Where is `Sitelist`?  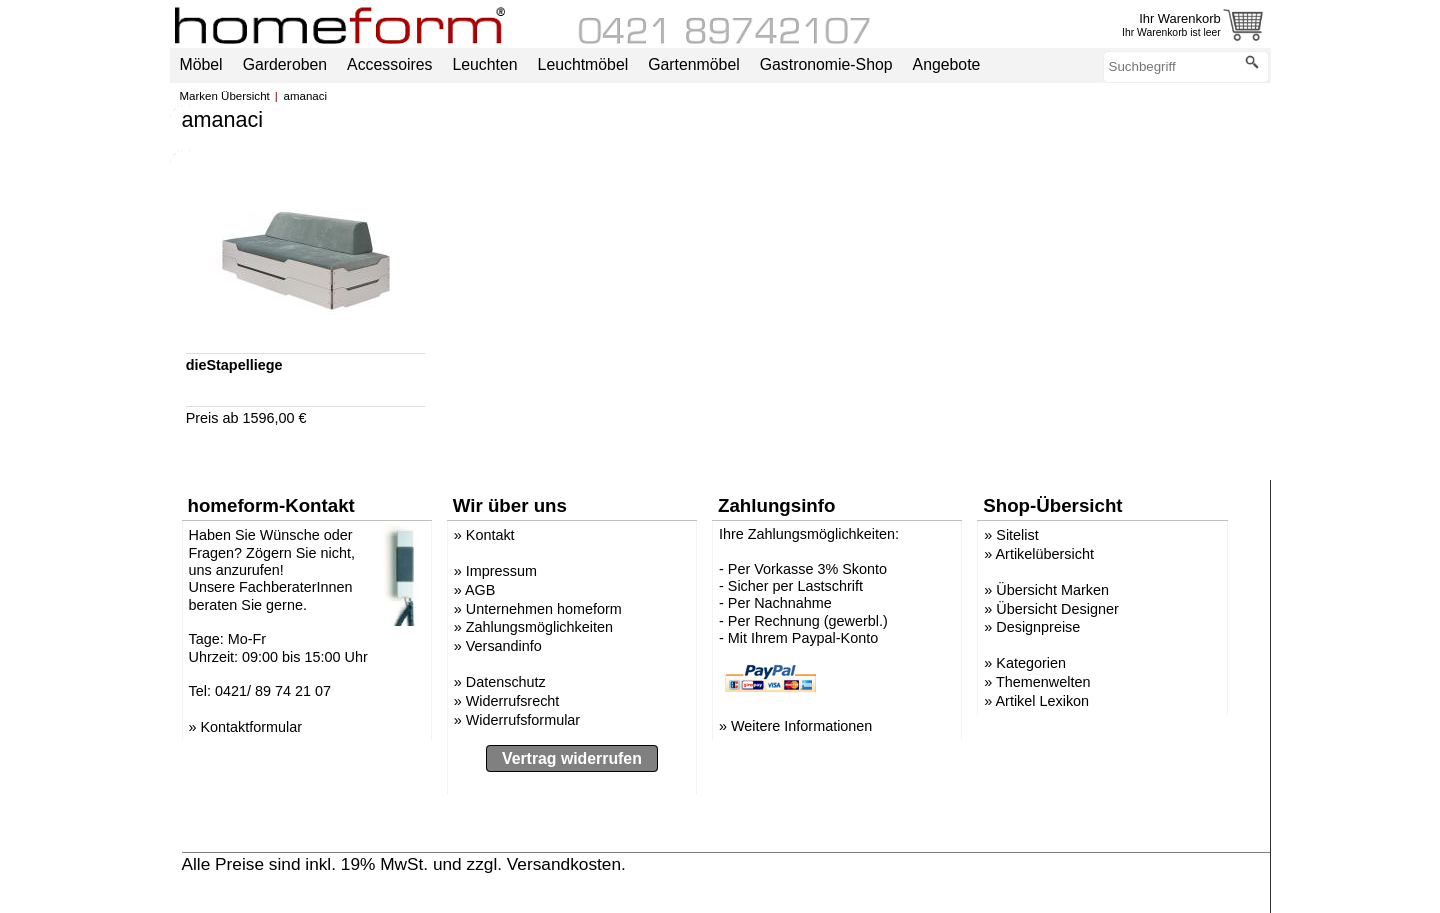
Sitelist is located at coordinates (1017, 535).